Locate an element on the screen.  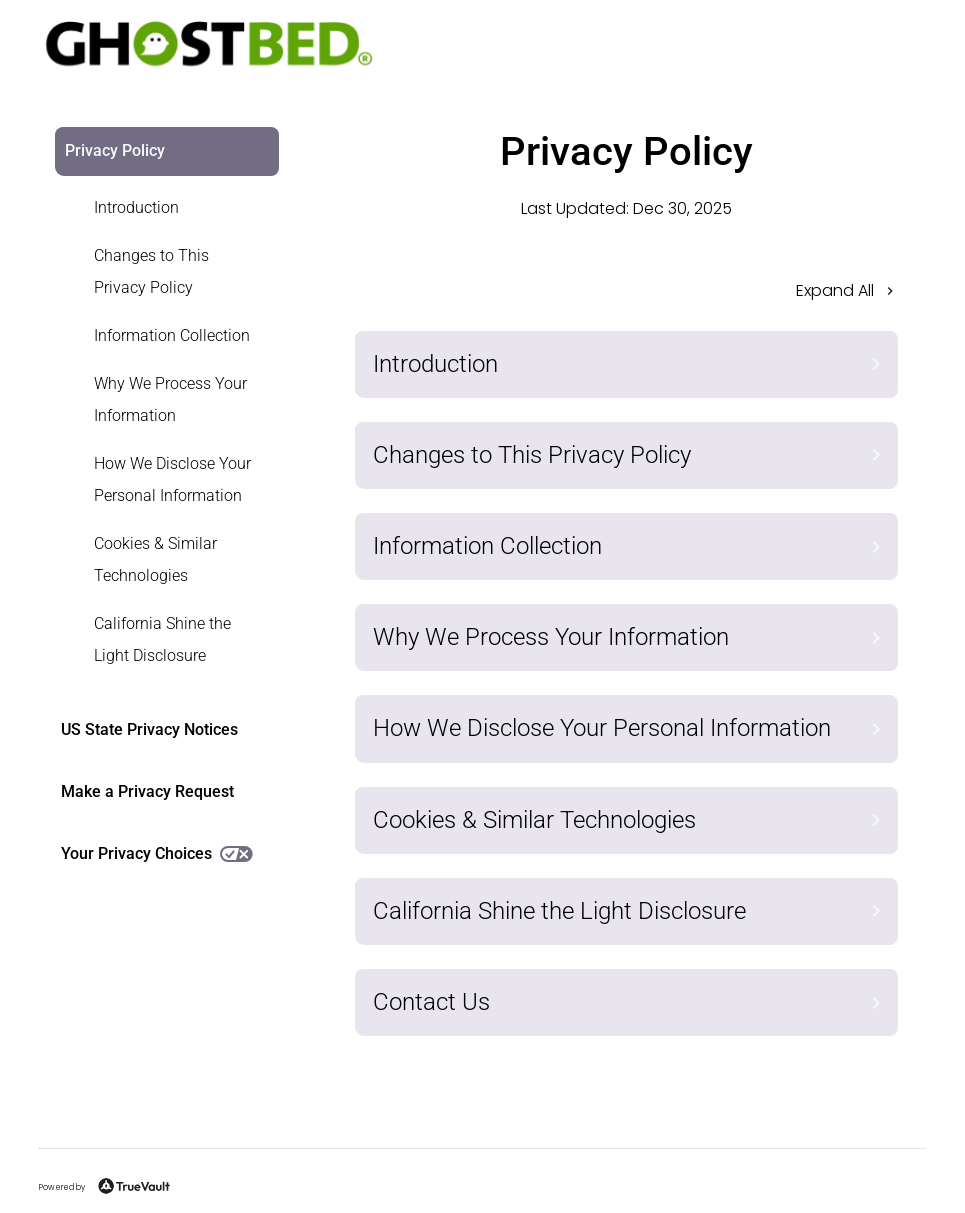
Your Privacy Choices [link] is located at coordinates (157, 853).